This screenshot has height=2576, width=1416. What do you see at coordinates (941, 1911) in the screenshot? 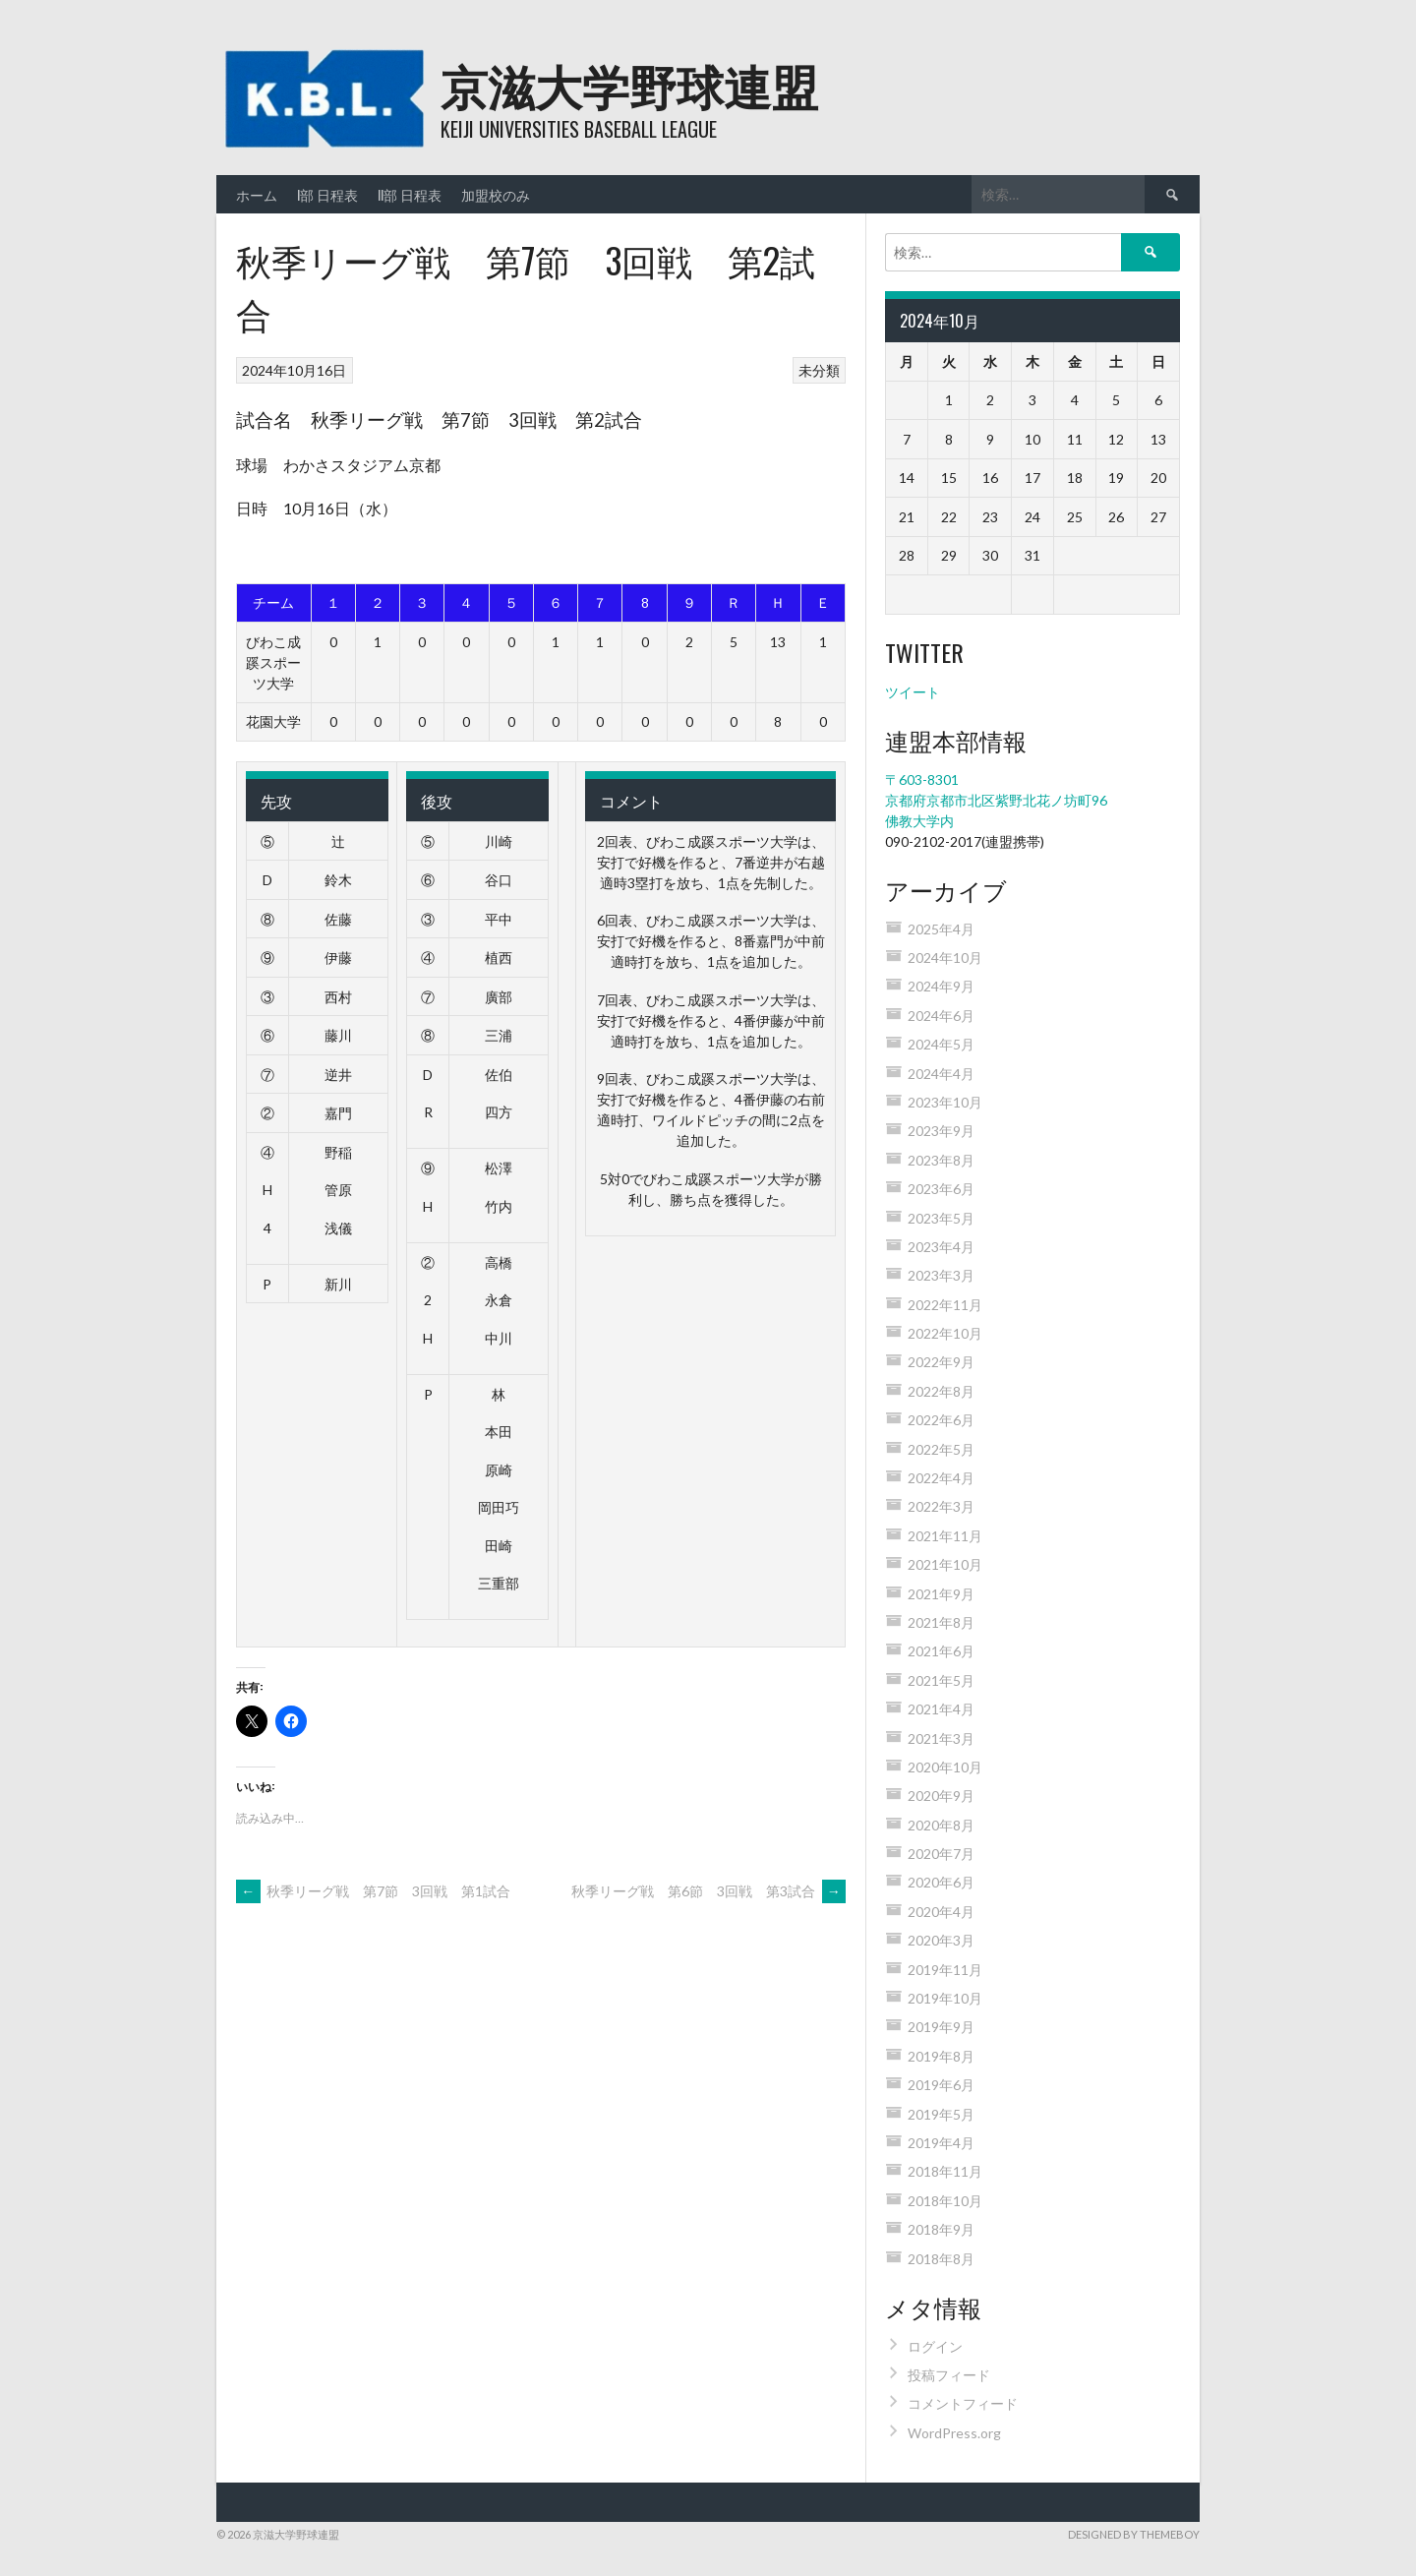
I see `2020年4月` at bounding box center [941, 1911].